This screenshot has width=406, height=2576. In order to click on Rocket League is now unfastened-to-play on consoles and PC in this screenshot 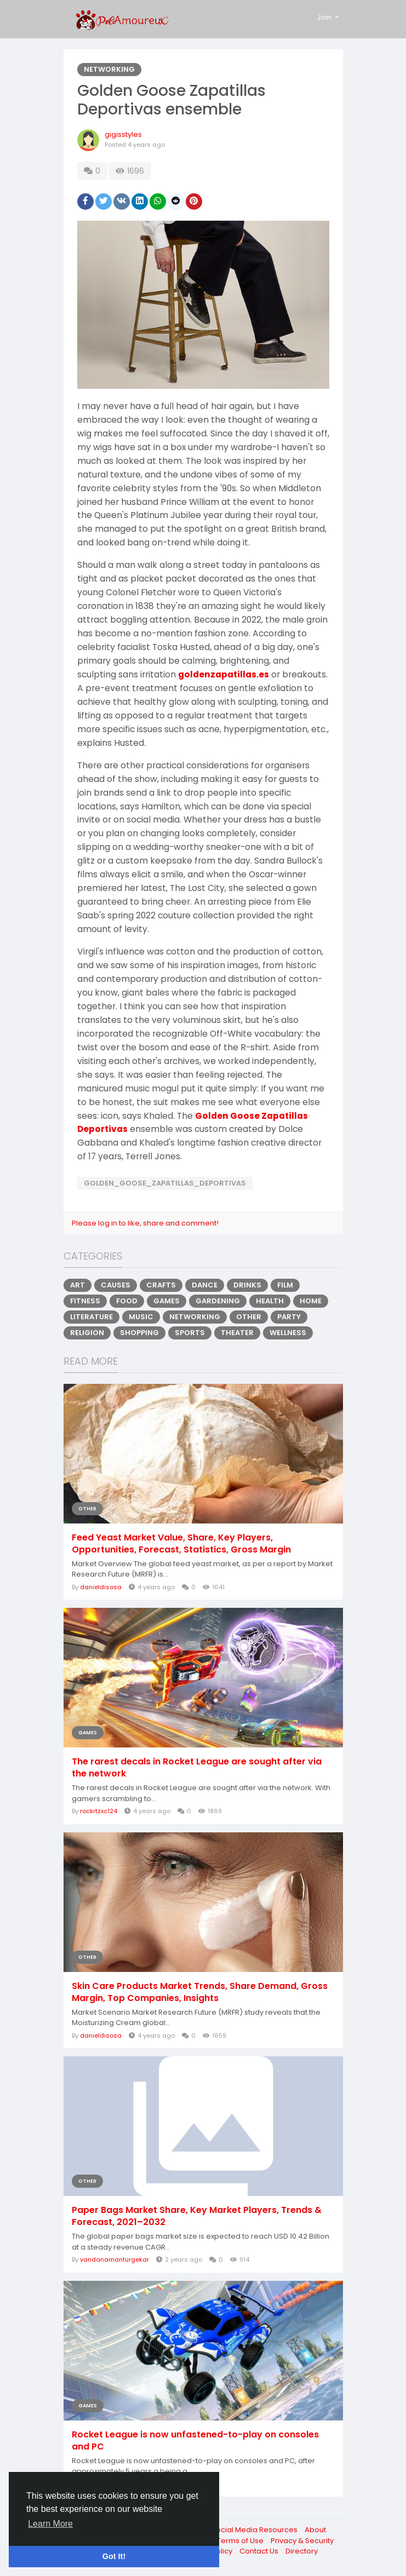, I will do `click(195, 2441)`.